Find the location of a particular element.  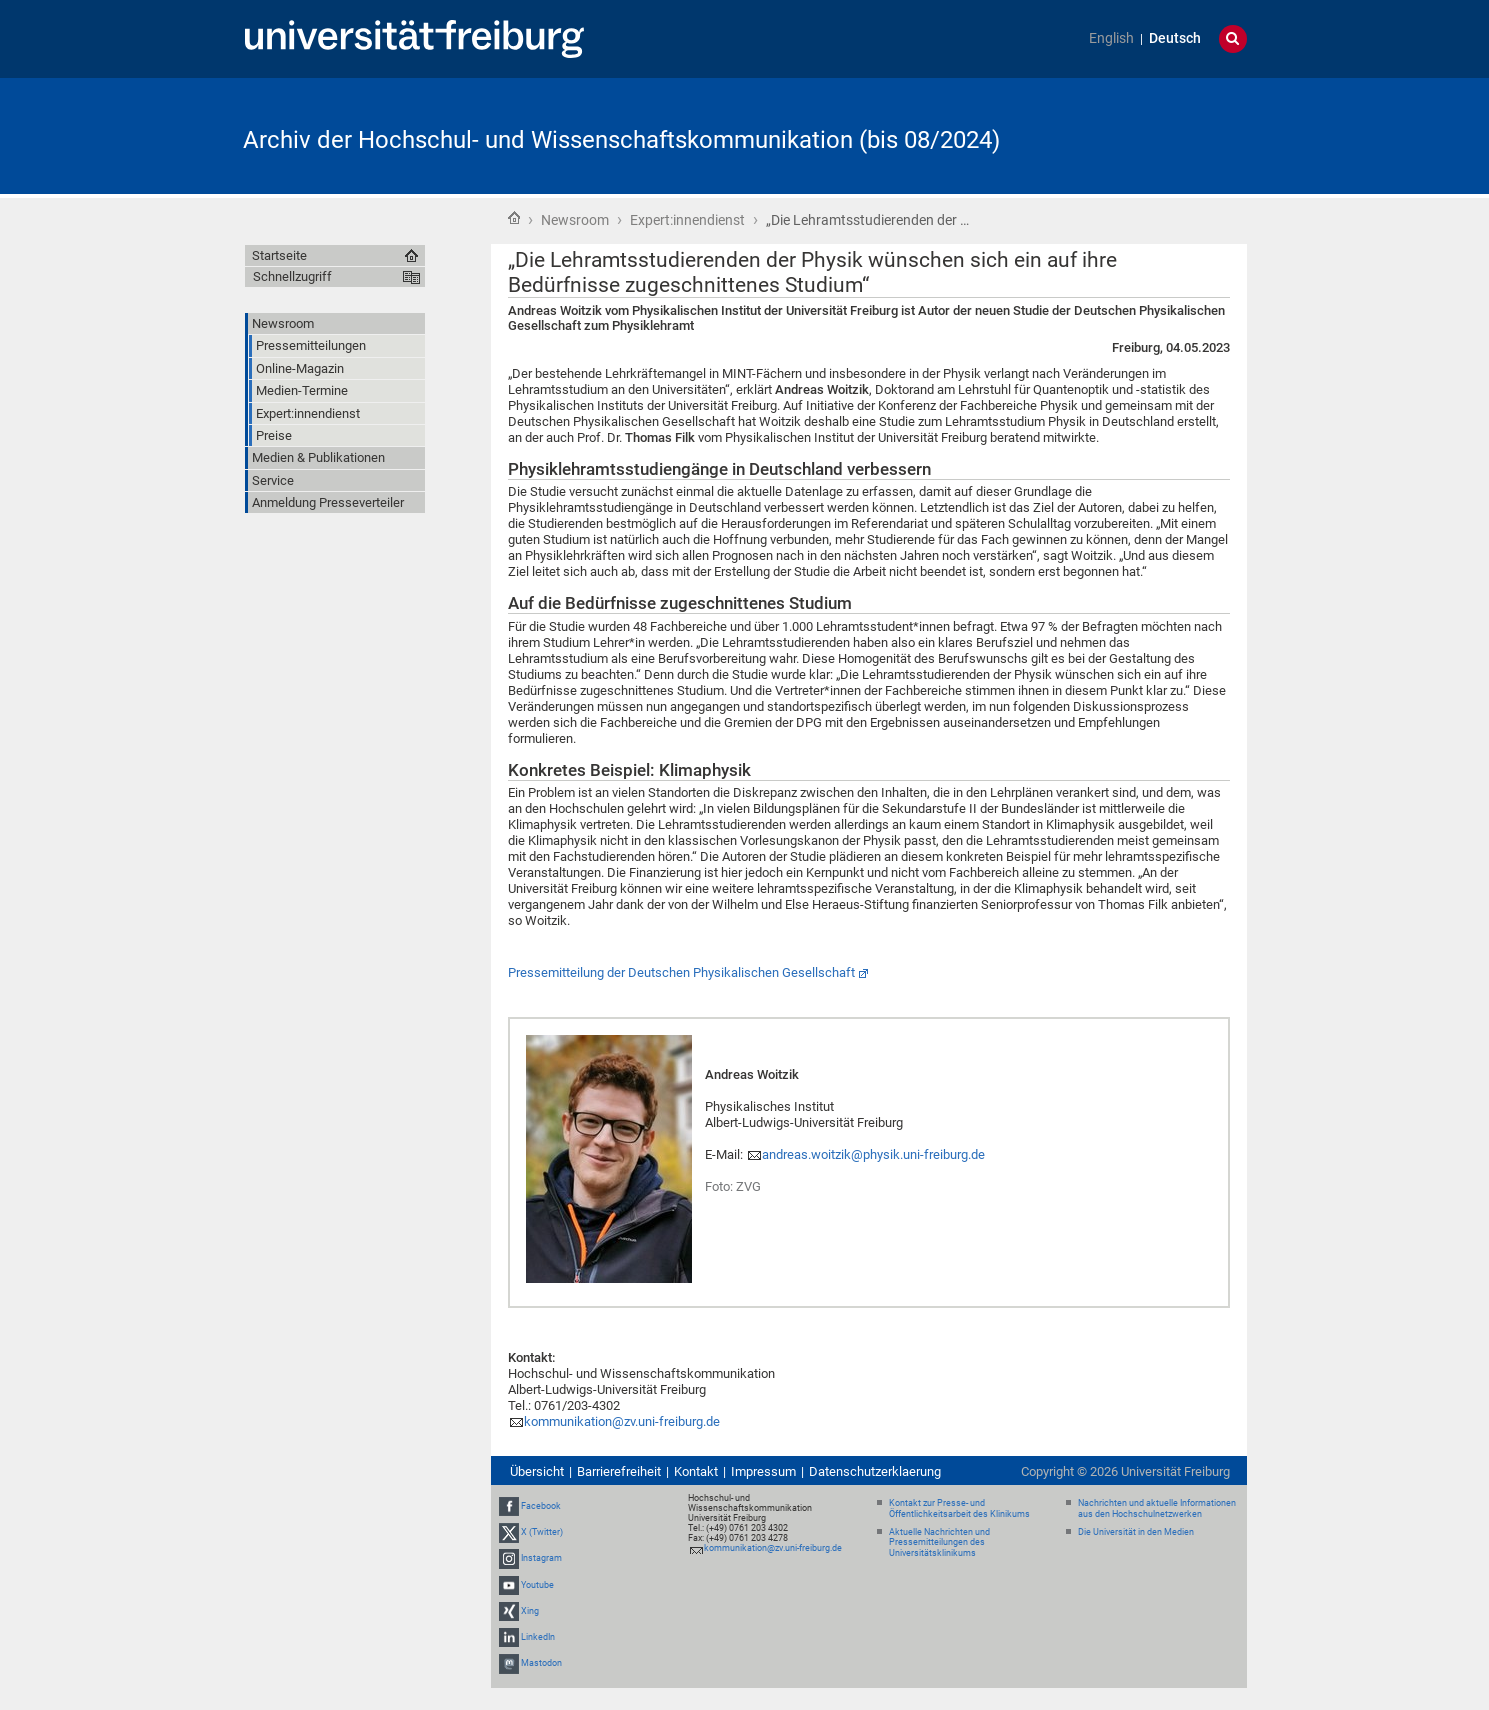

Kontakt is located at coordinates (696, 1471).